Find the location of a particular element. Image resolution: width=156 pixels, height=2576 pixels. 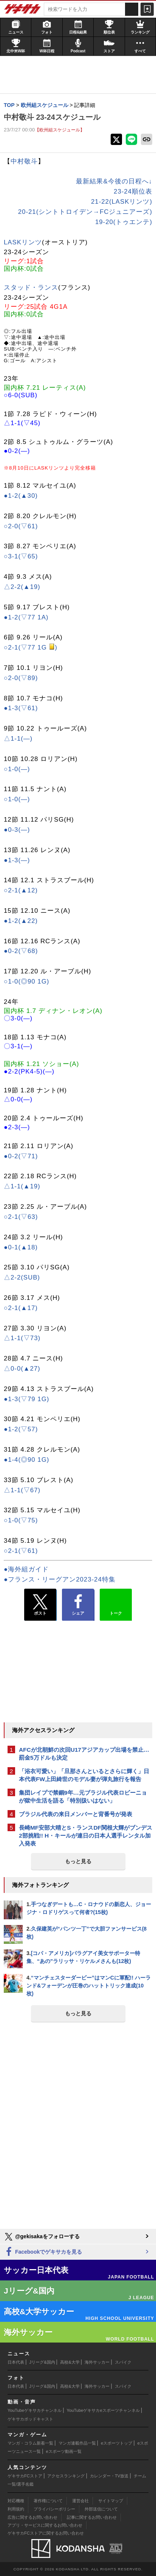

集団レイプで禁錮9年…元ブラジル代表ロビーニョが獄中生活を語る「特別扱いはない」 is located at coordinates (83, 1796).